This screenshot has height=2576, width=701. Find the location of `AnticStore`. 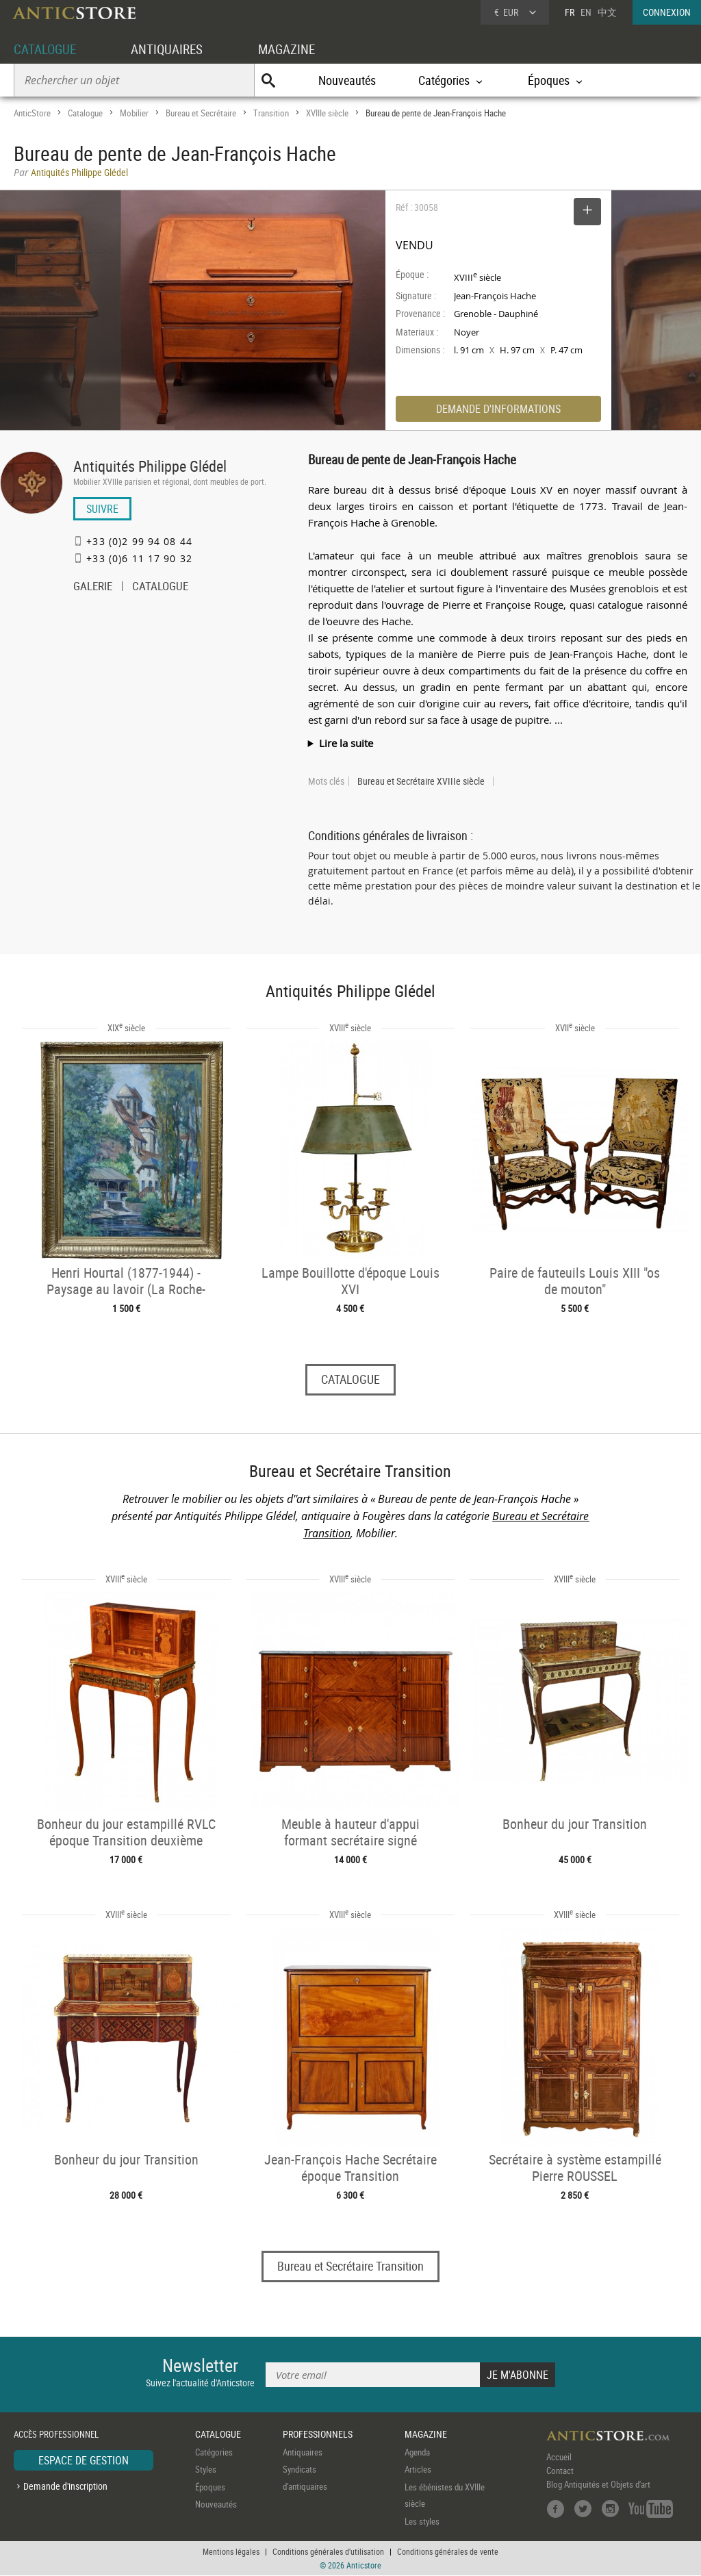

AnticStore is located at coordinates (32, 113).